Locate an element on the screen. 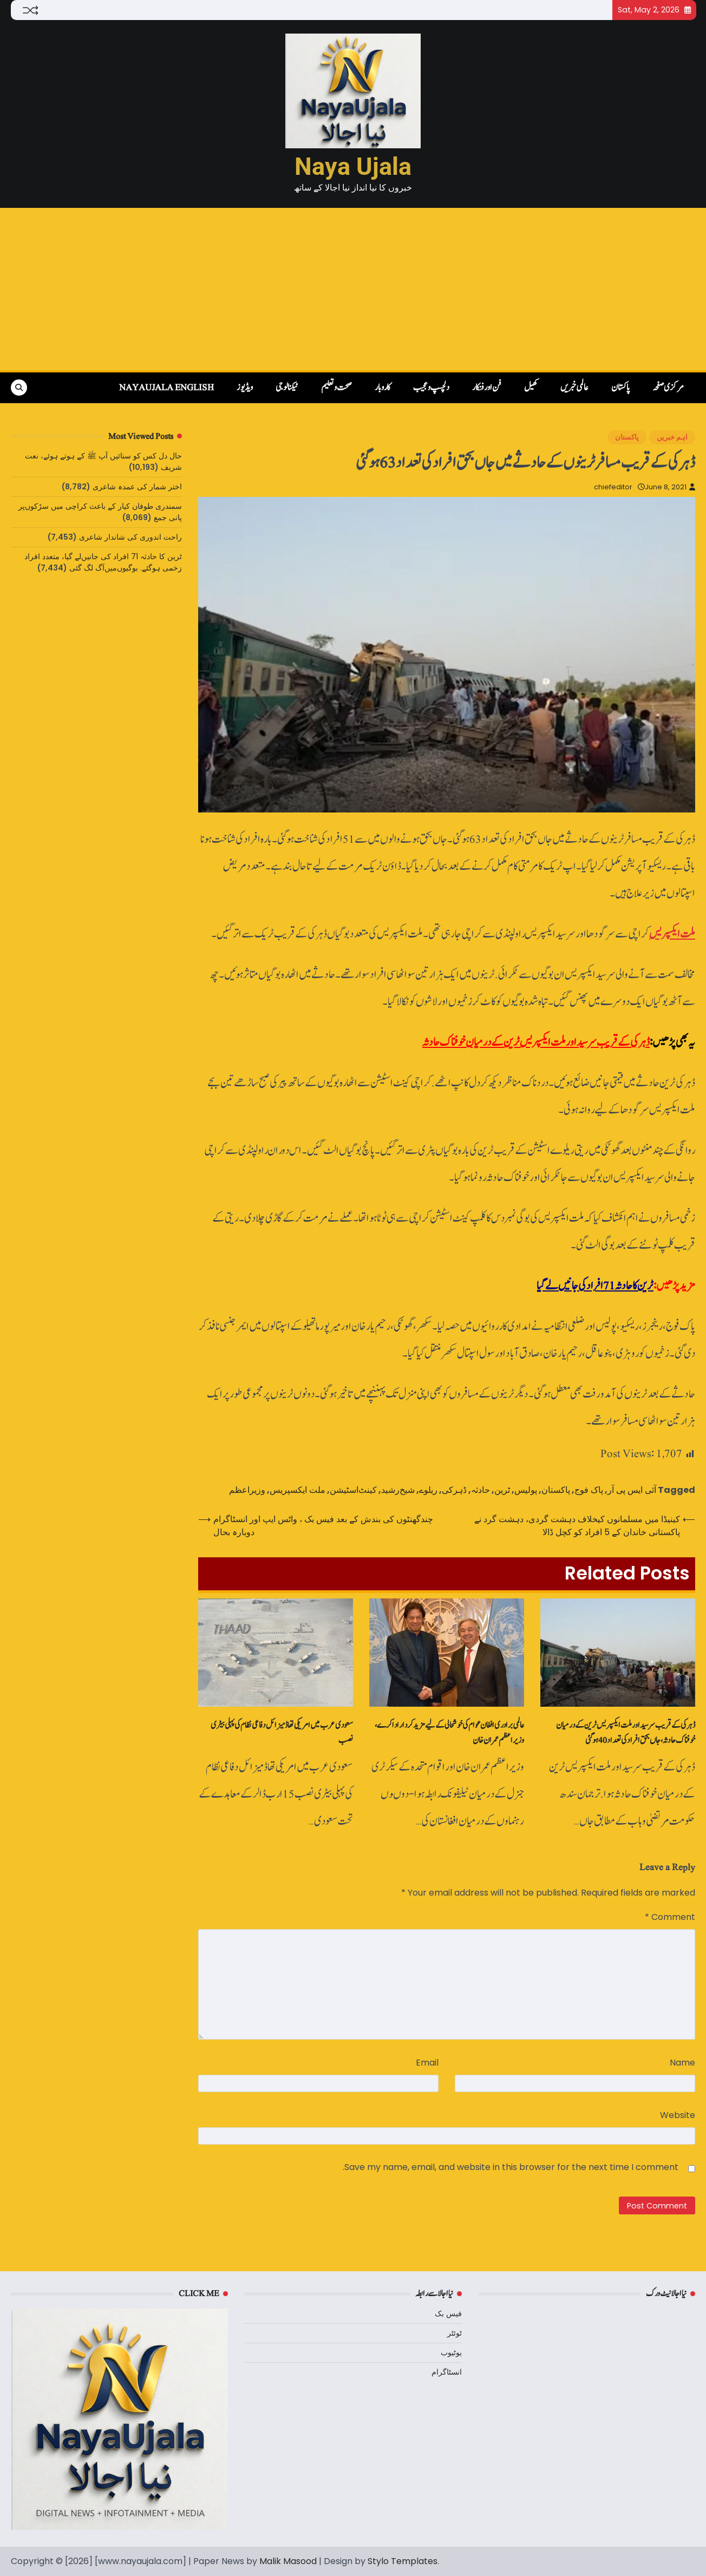  وزیراعظم is located at coordinates (247, 1490).